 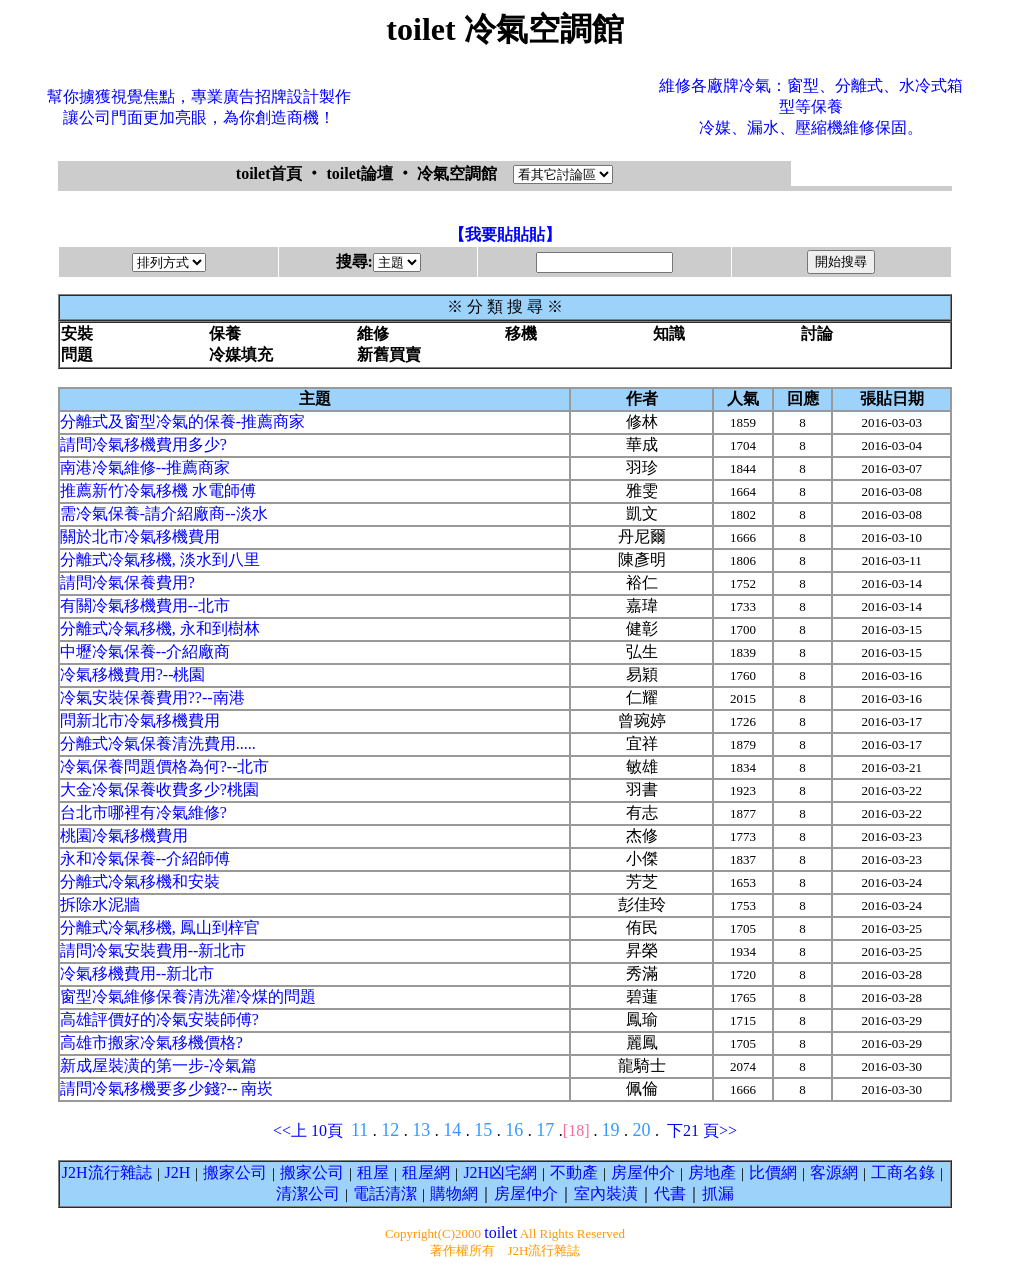 What do you see at coordinates (454, 1193) in the screenshot?
I see `購物網` at bounding box center [454, 1193].